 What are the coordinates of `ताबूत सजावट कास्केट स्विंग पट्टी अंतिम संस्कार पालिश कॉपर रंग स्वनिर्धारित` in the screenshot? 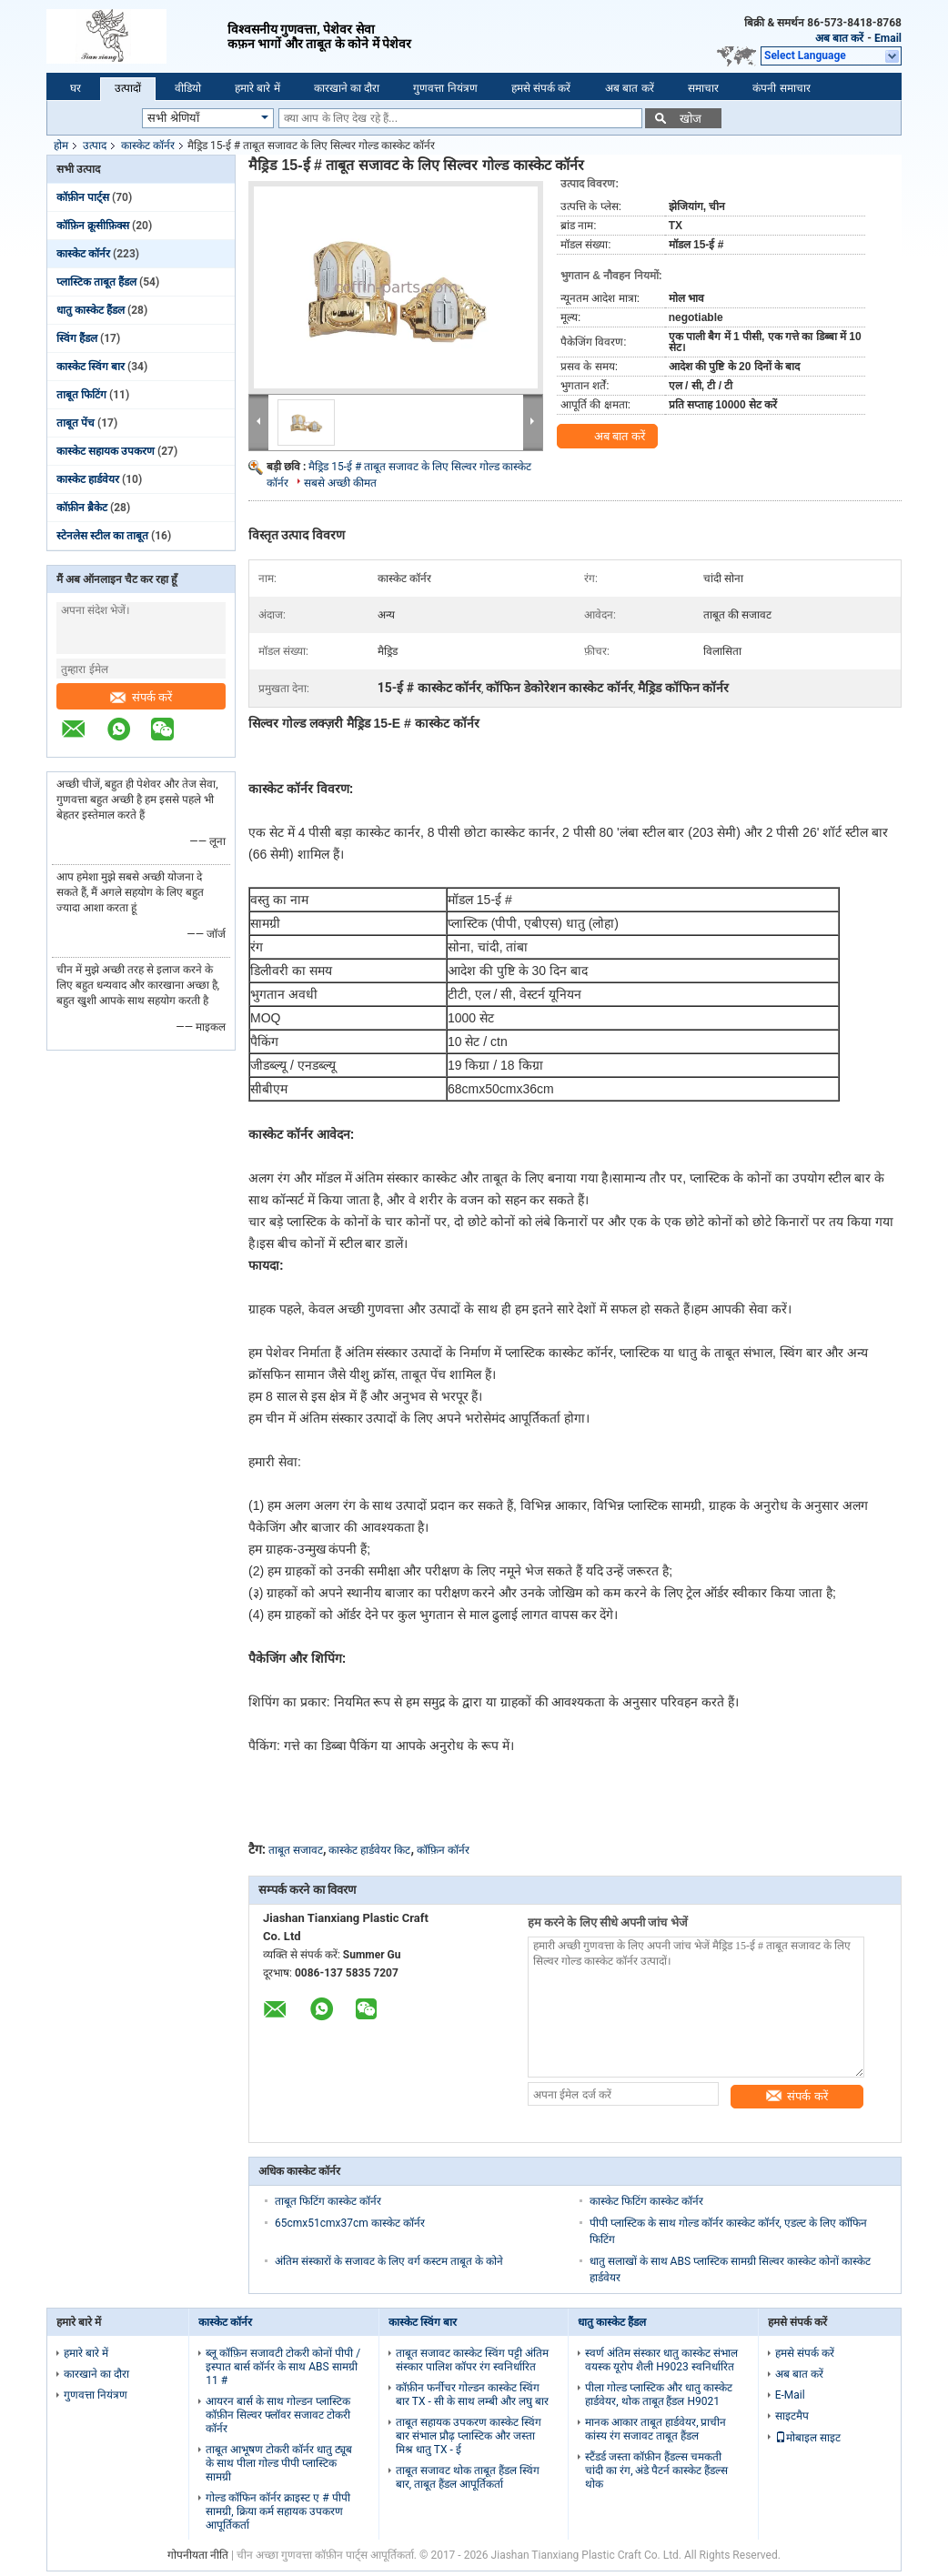 It's located at (472, 2360).